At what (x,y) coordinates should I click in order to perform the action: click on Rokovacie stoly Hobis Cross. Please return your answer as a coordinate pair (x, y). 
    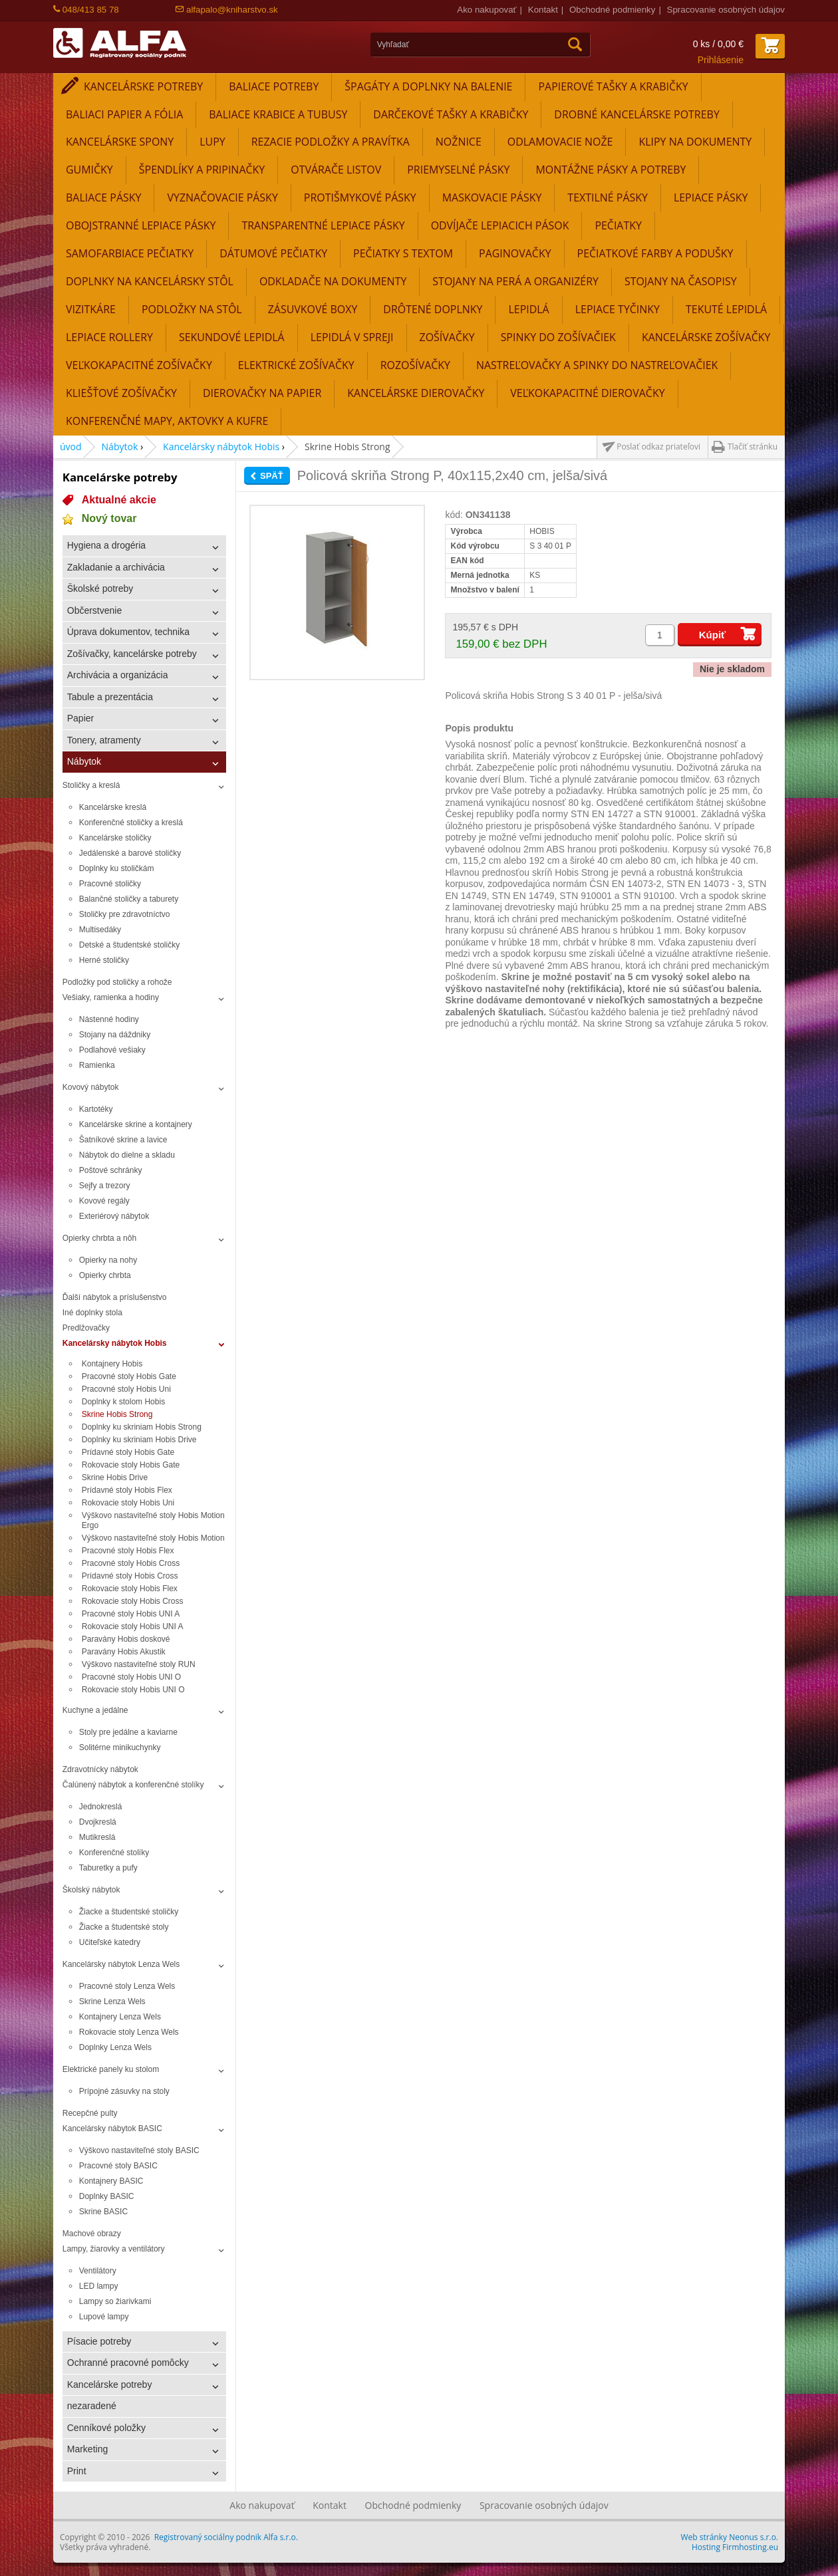
    Looking at the image, I should click on (133, 1601).